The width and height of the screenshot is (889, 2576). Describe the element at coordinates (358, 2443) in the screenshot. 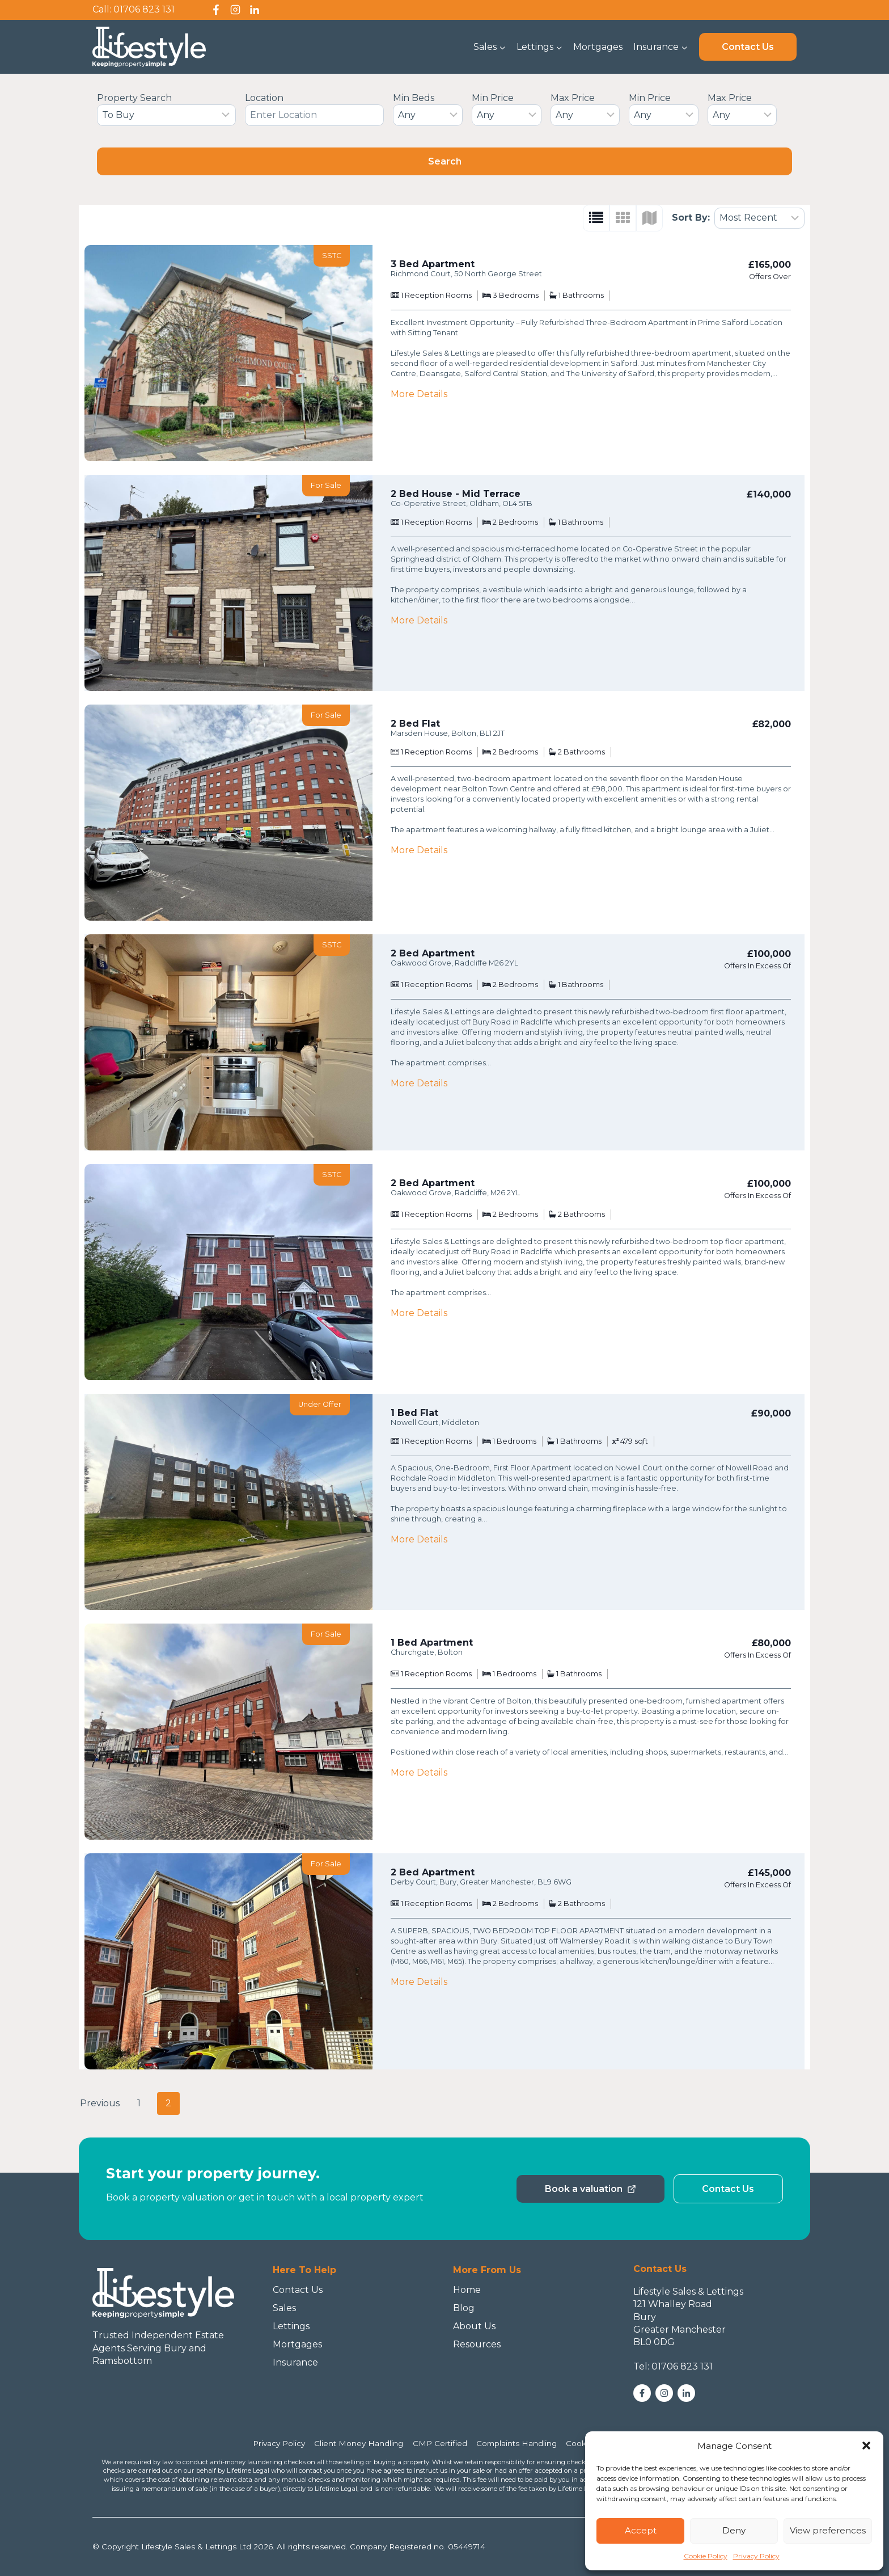

I see `Client Money Handling` at that location.